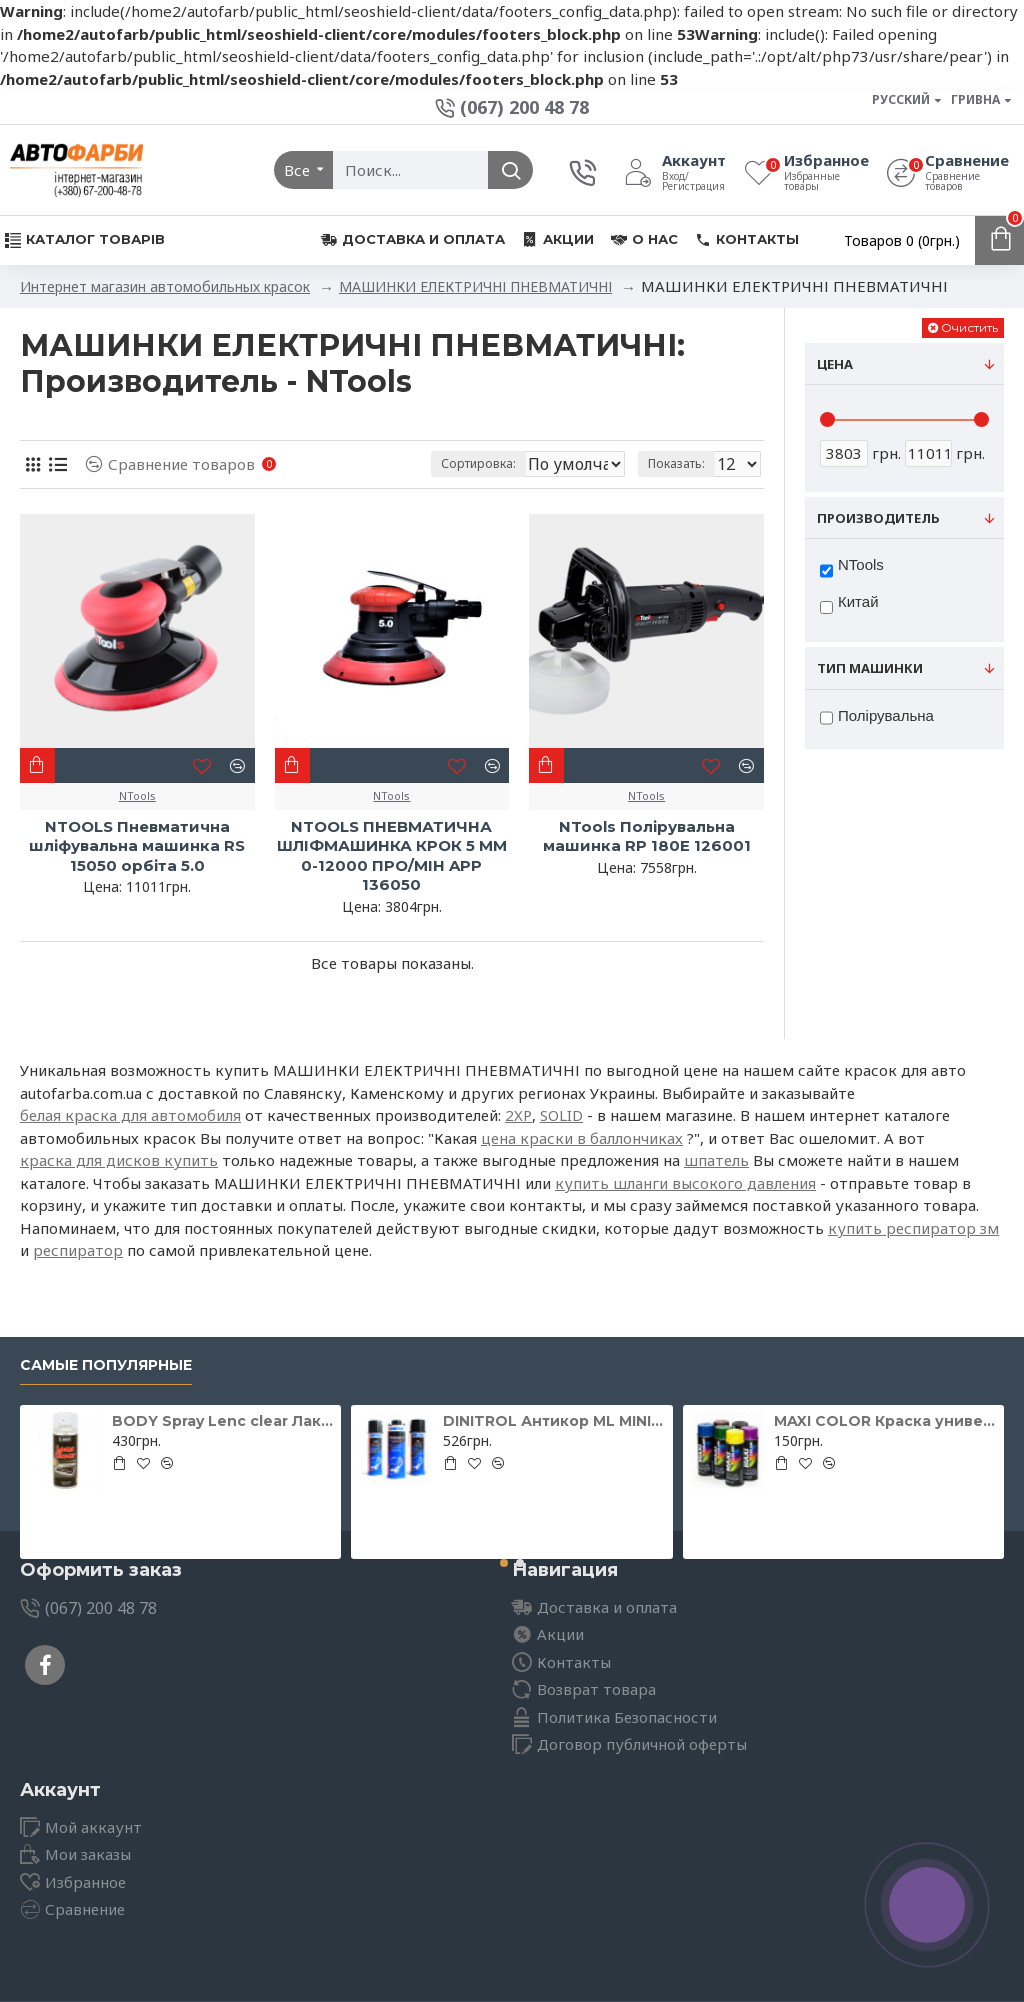  I want to click on Тип машинки, so click(870, 668).